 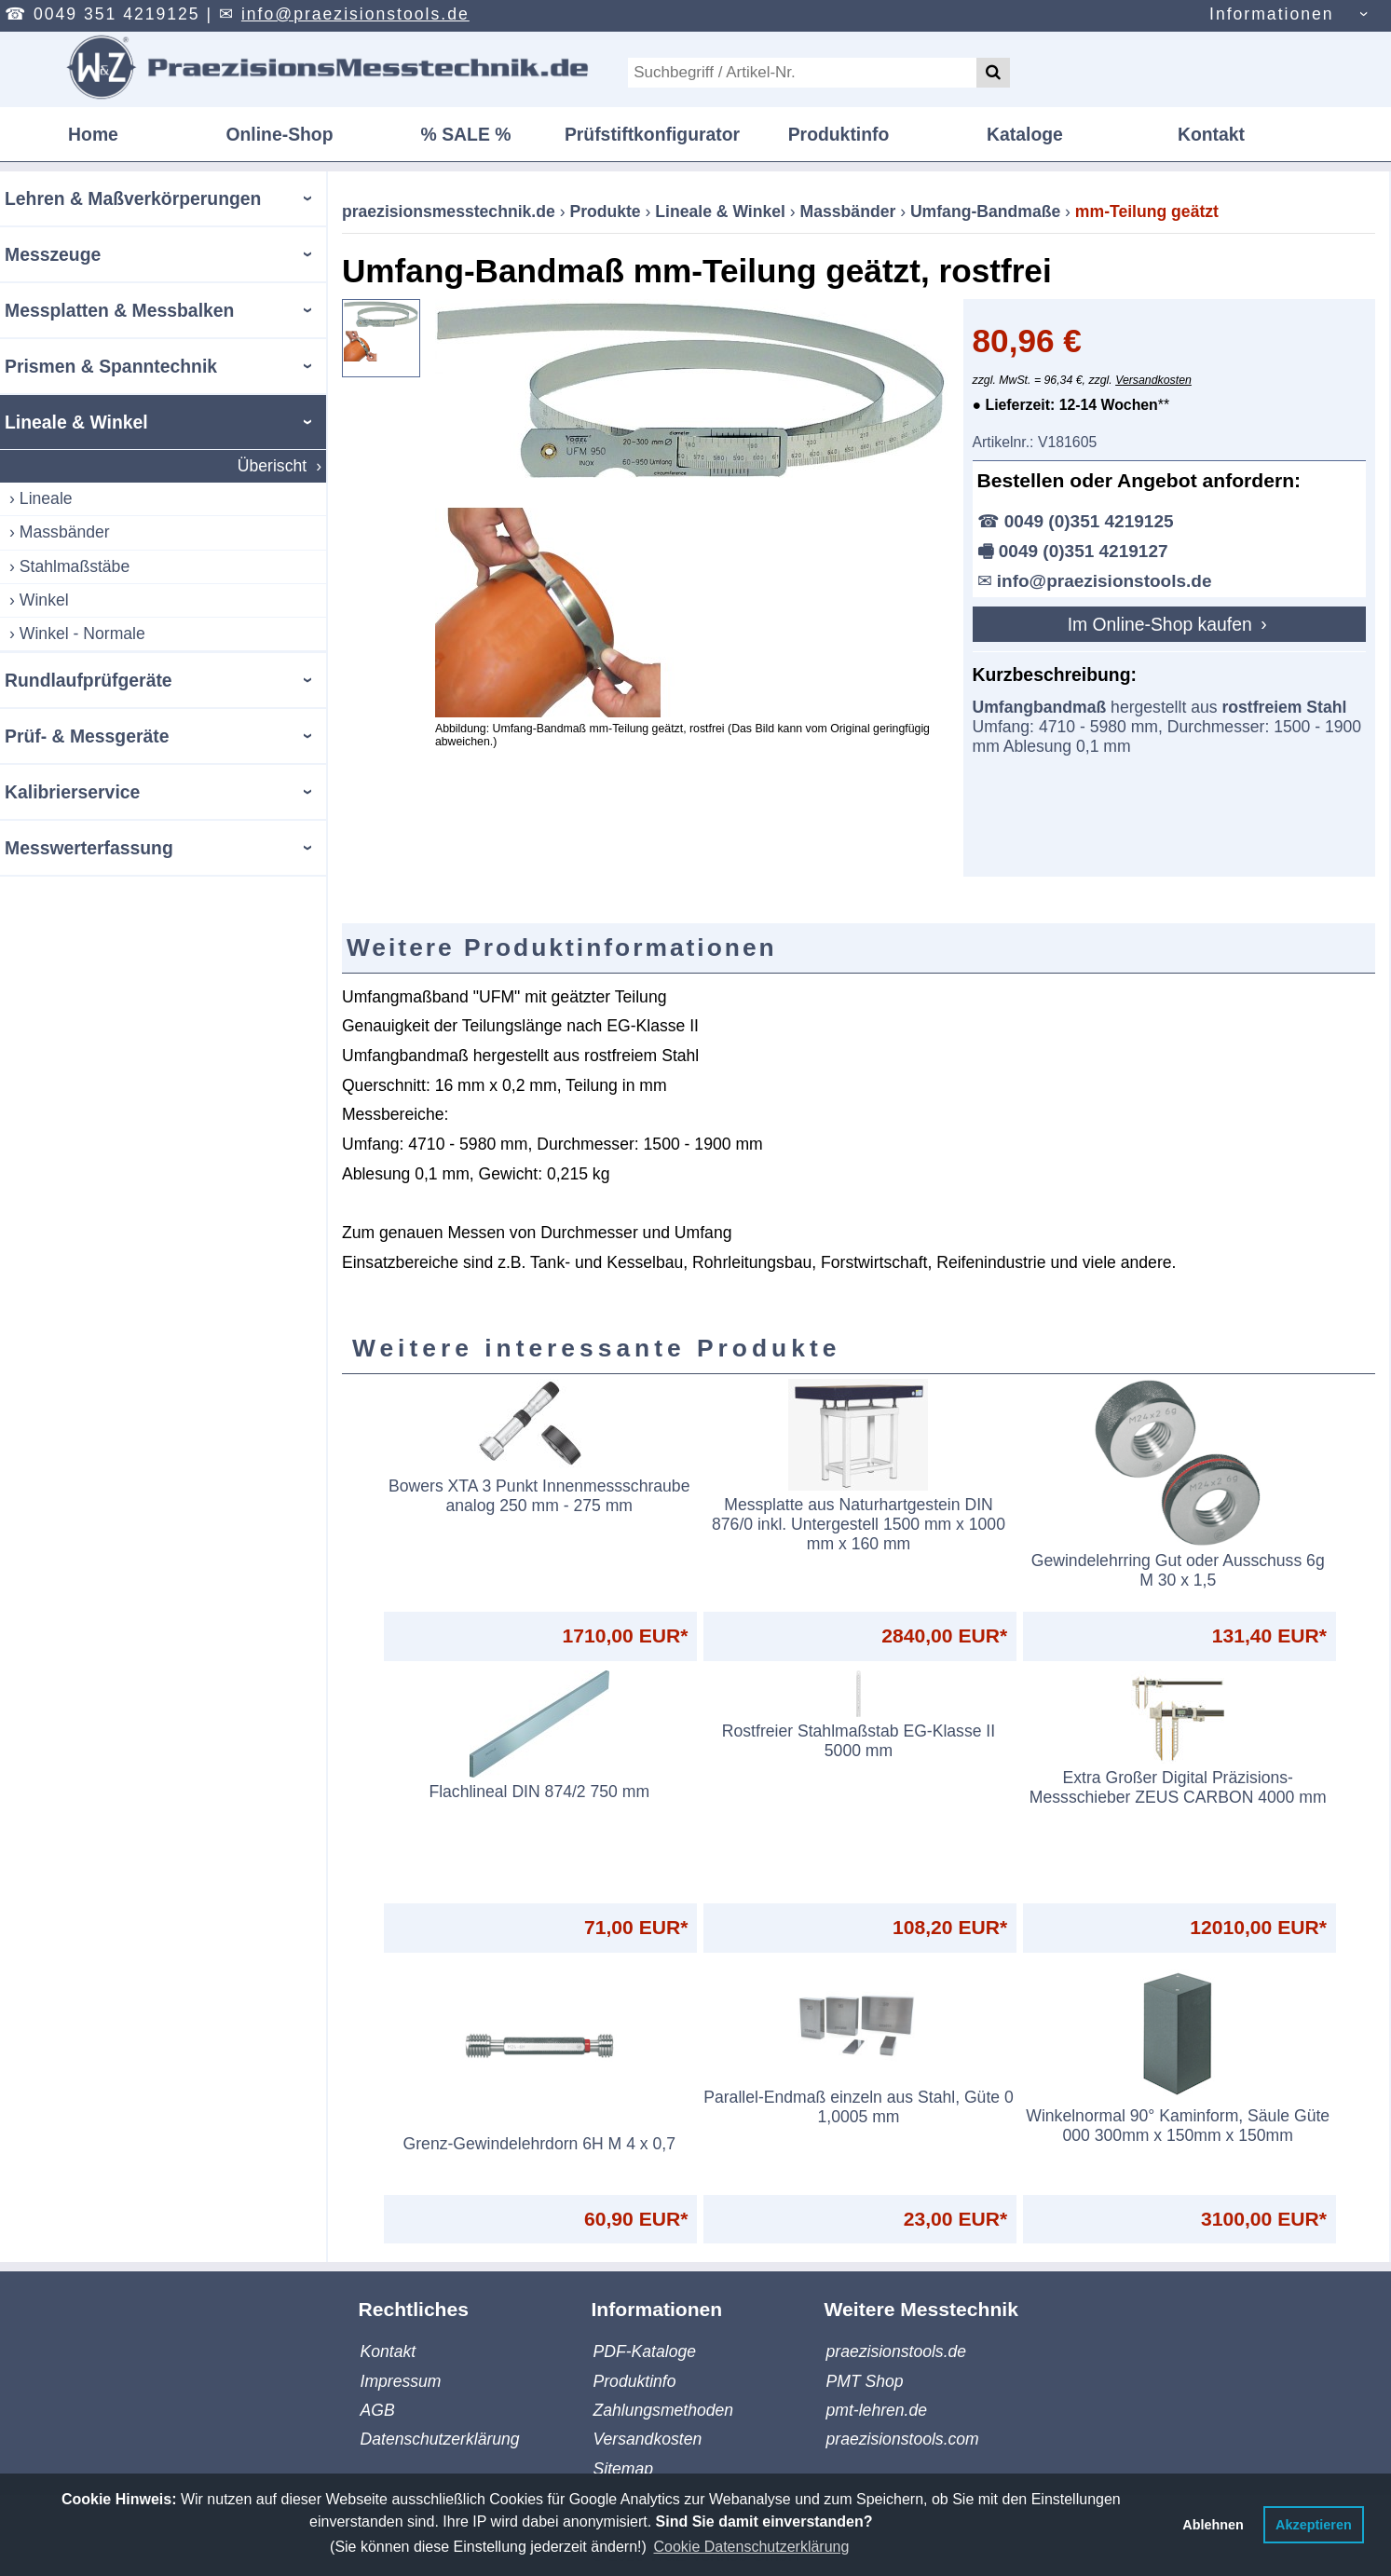 What do you see at coordinates (1025, 134) in the screenshot?
I see `Kataloge` at bounding box center [1025, 134].